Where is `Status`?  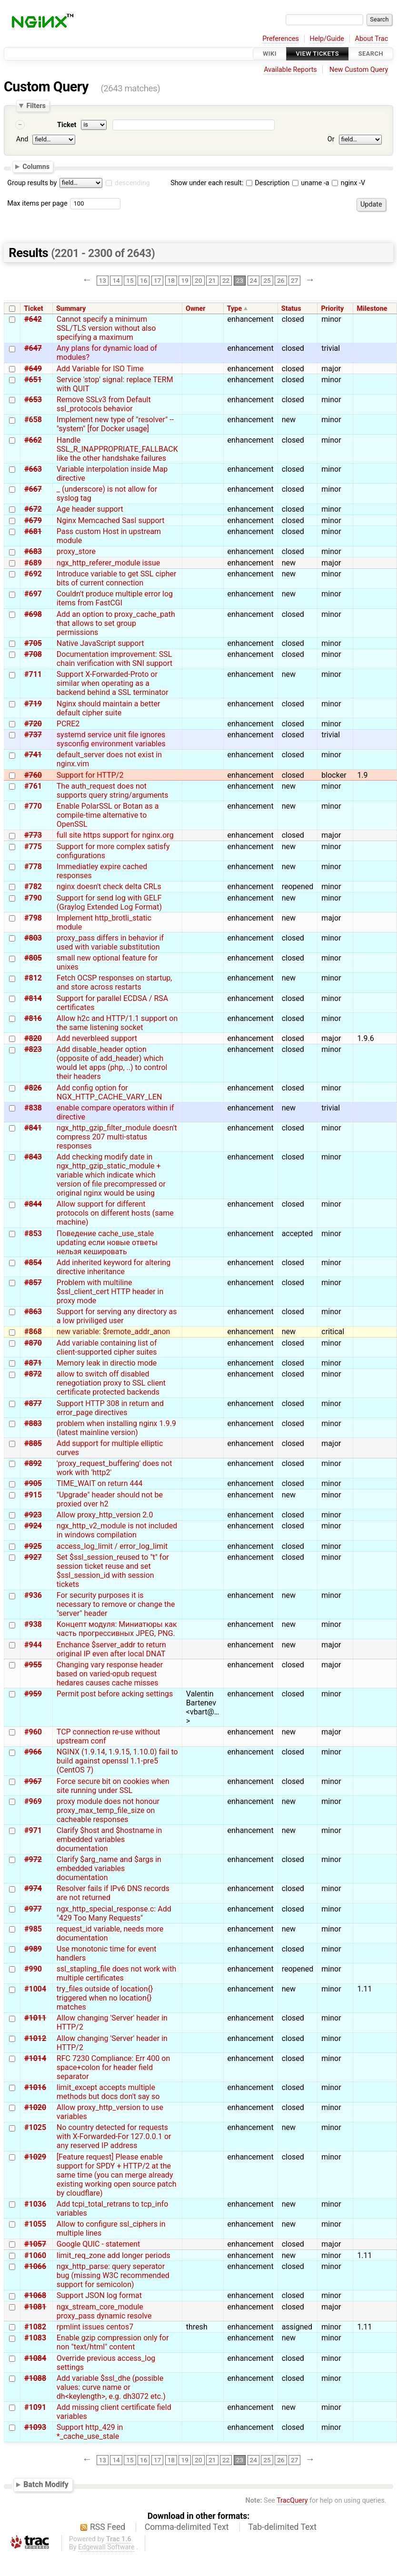 Status is located at coordinates (291, 309).